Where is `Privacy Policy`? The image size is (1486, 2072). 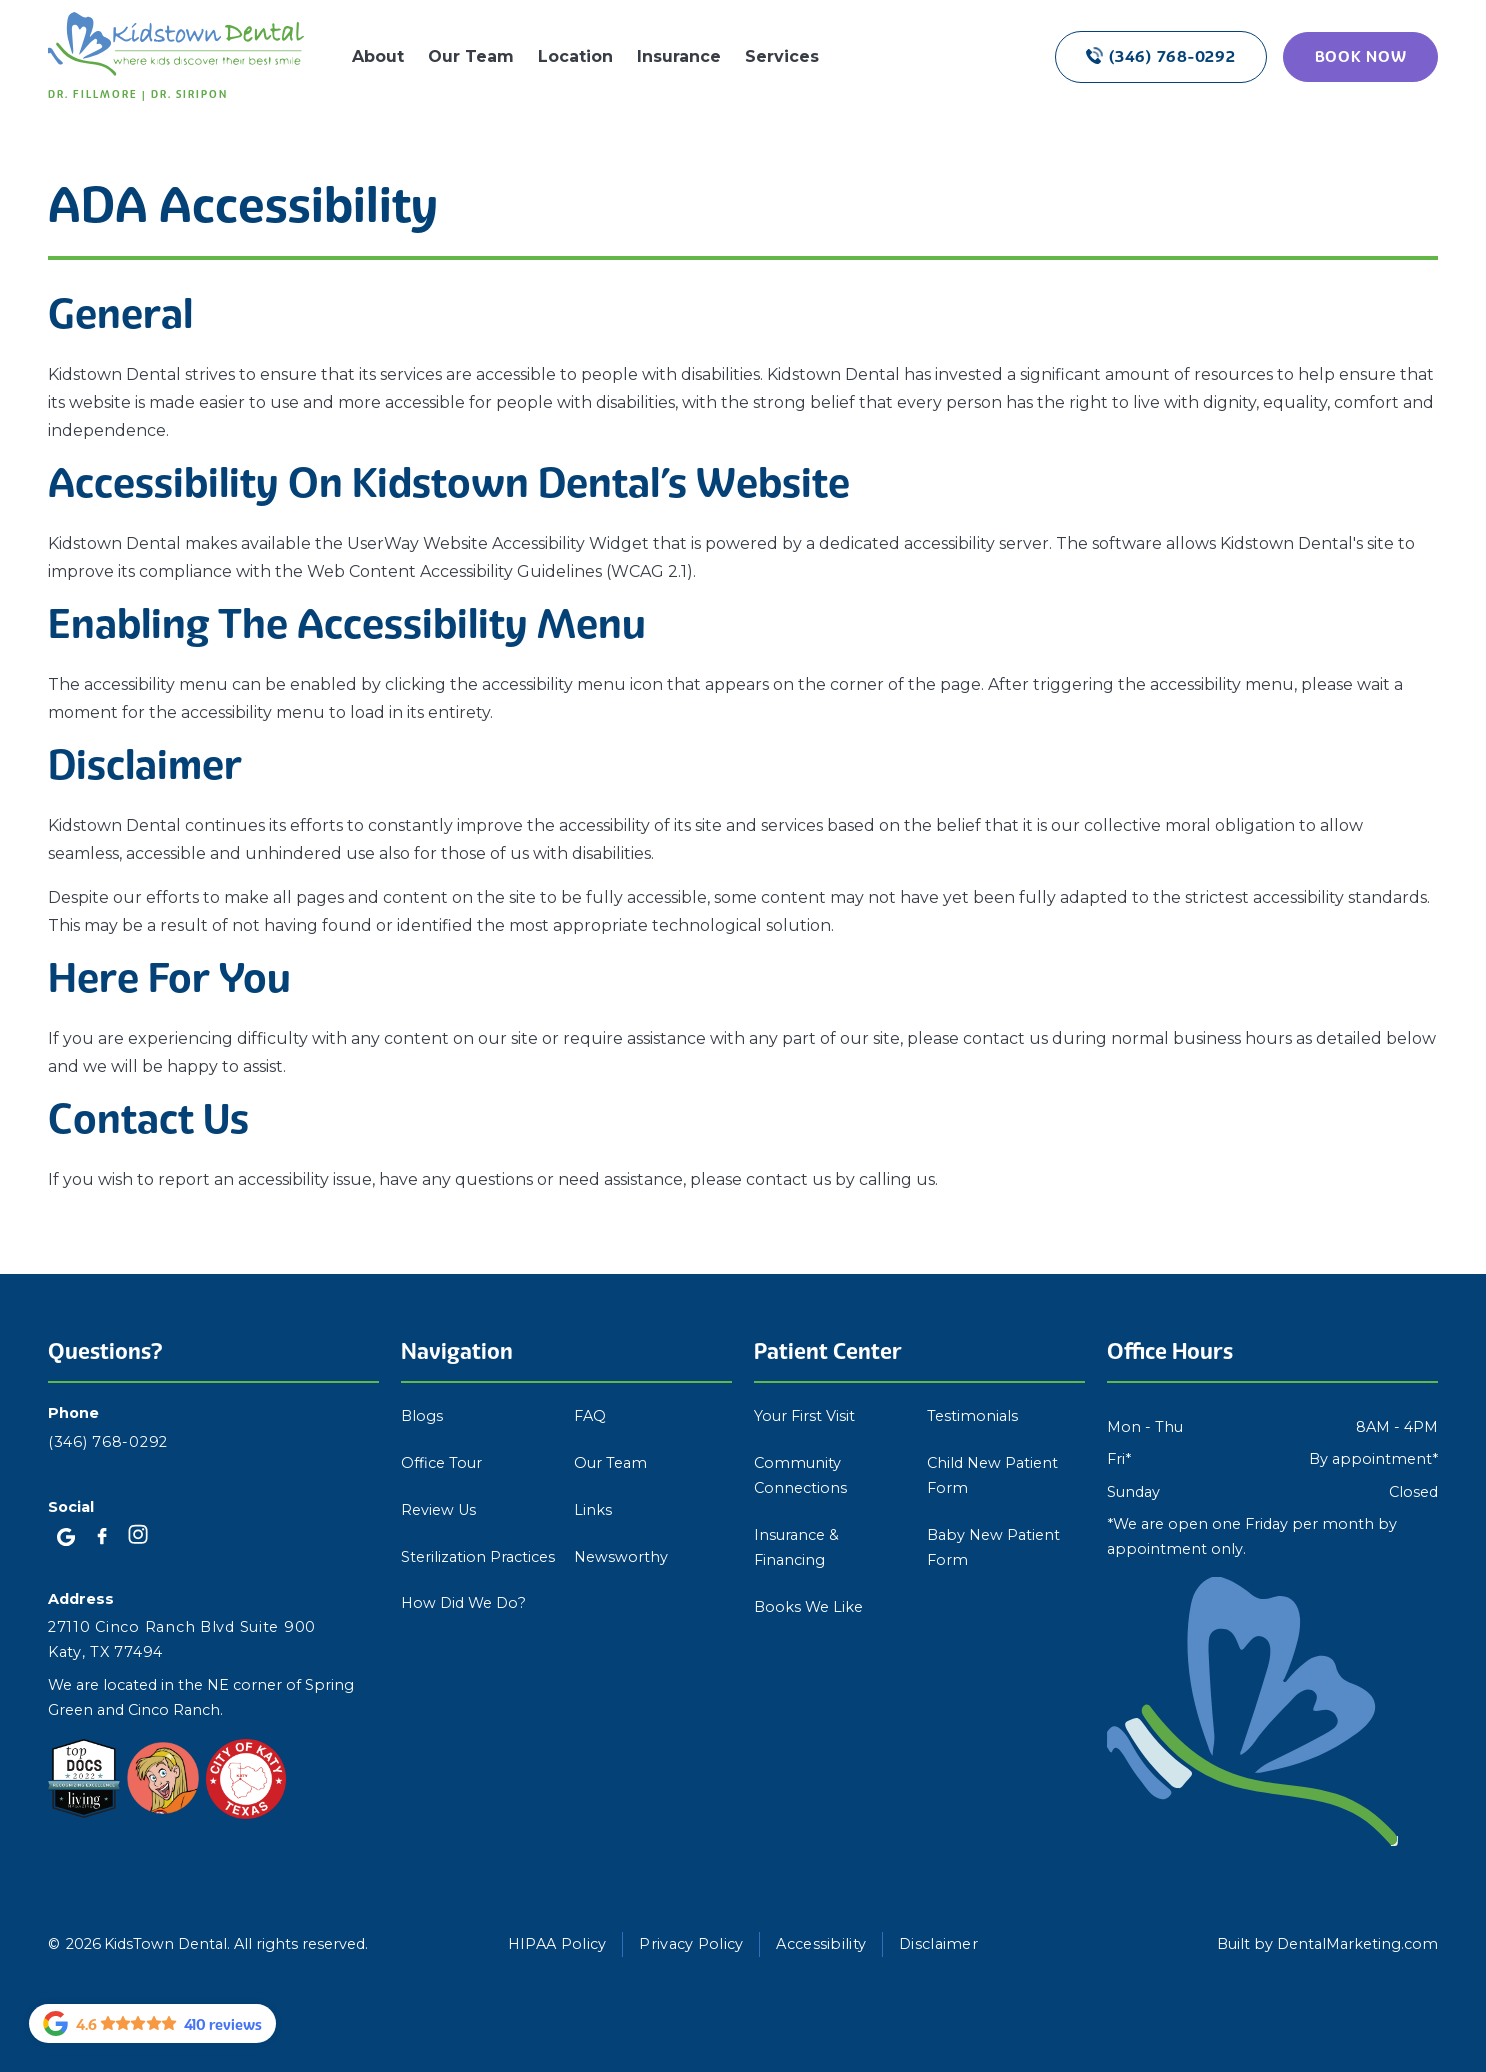 Privacy Policy is located at coordinates (691, 1944).